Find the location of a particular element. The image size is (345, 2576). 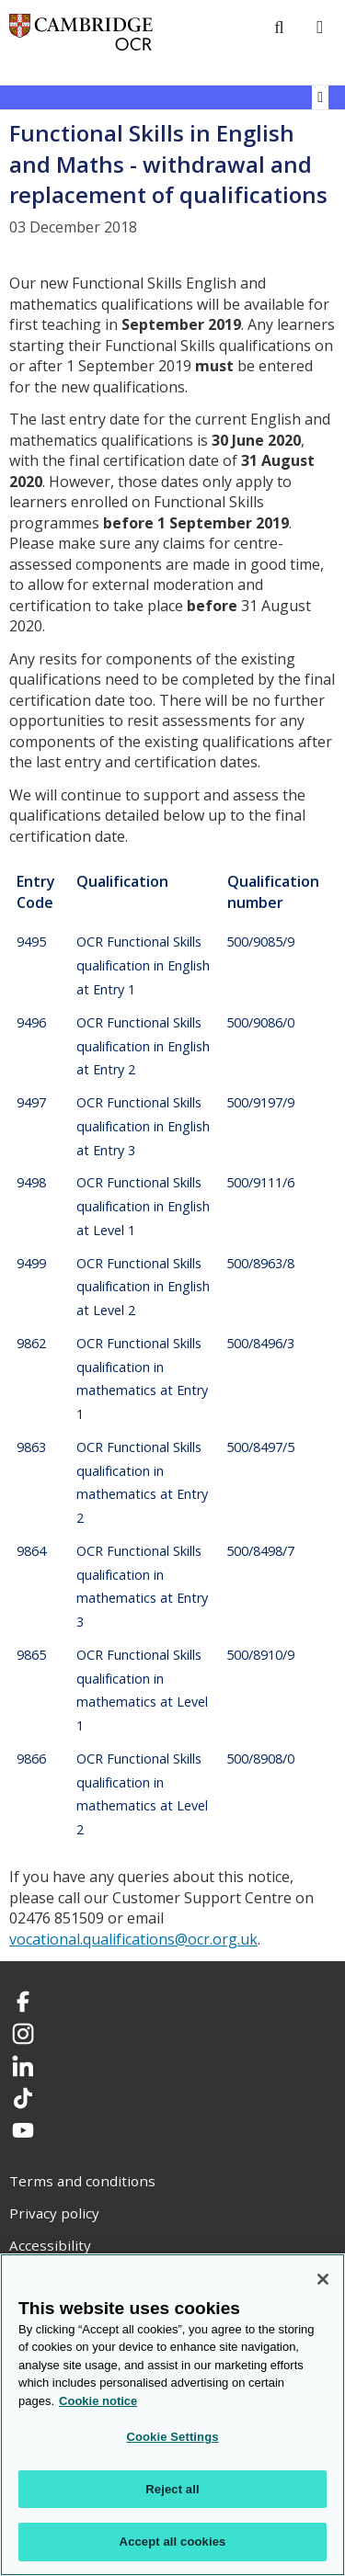

[Close] is located at coordinates (323, 2279).